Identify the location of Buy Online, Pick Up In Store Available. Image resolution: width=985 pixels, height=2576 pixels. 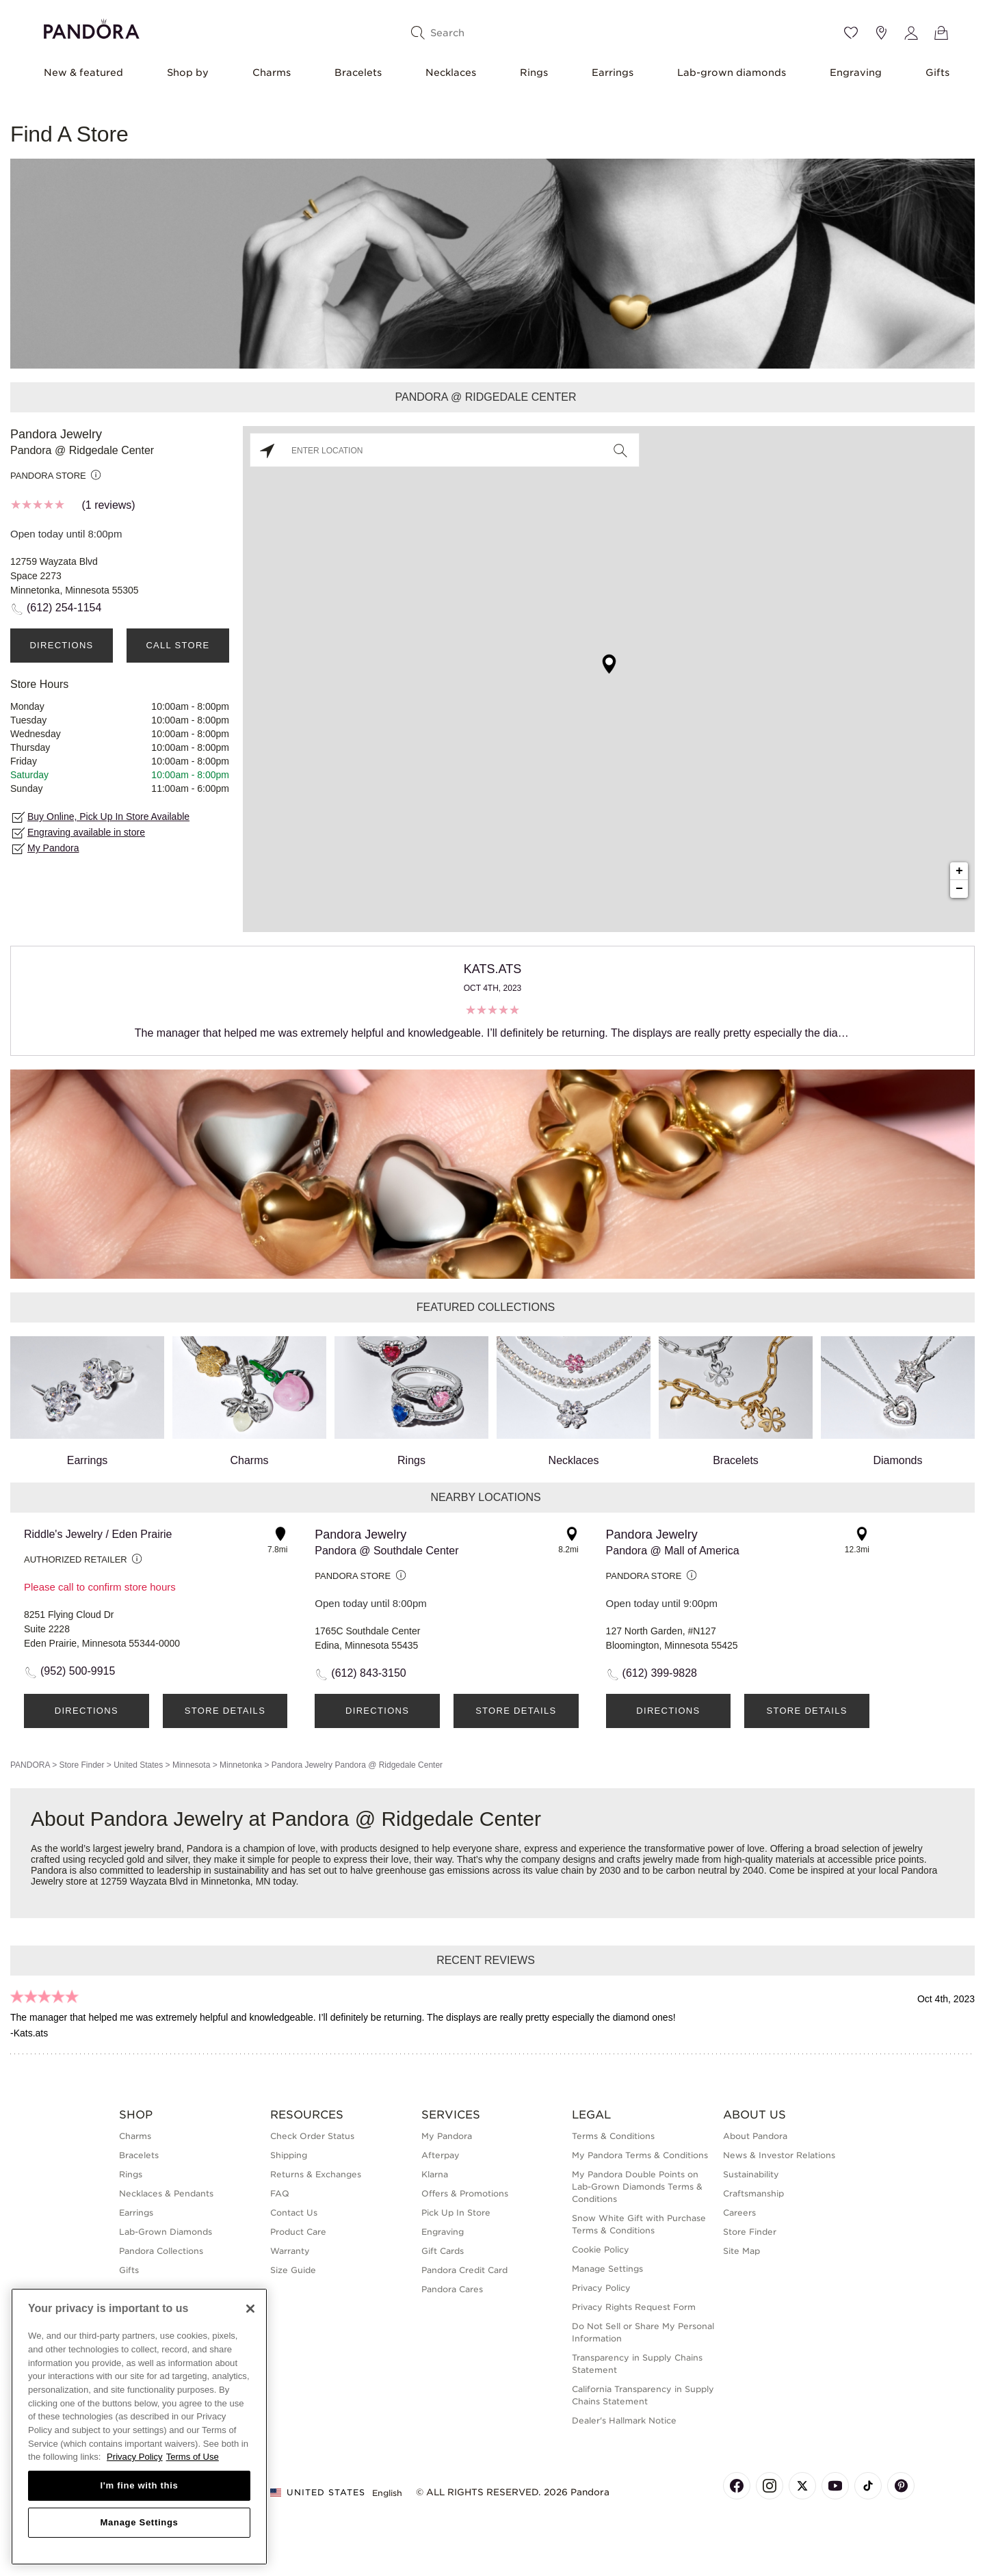
(108, 816).